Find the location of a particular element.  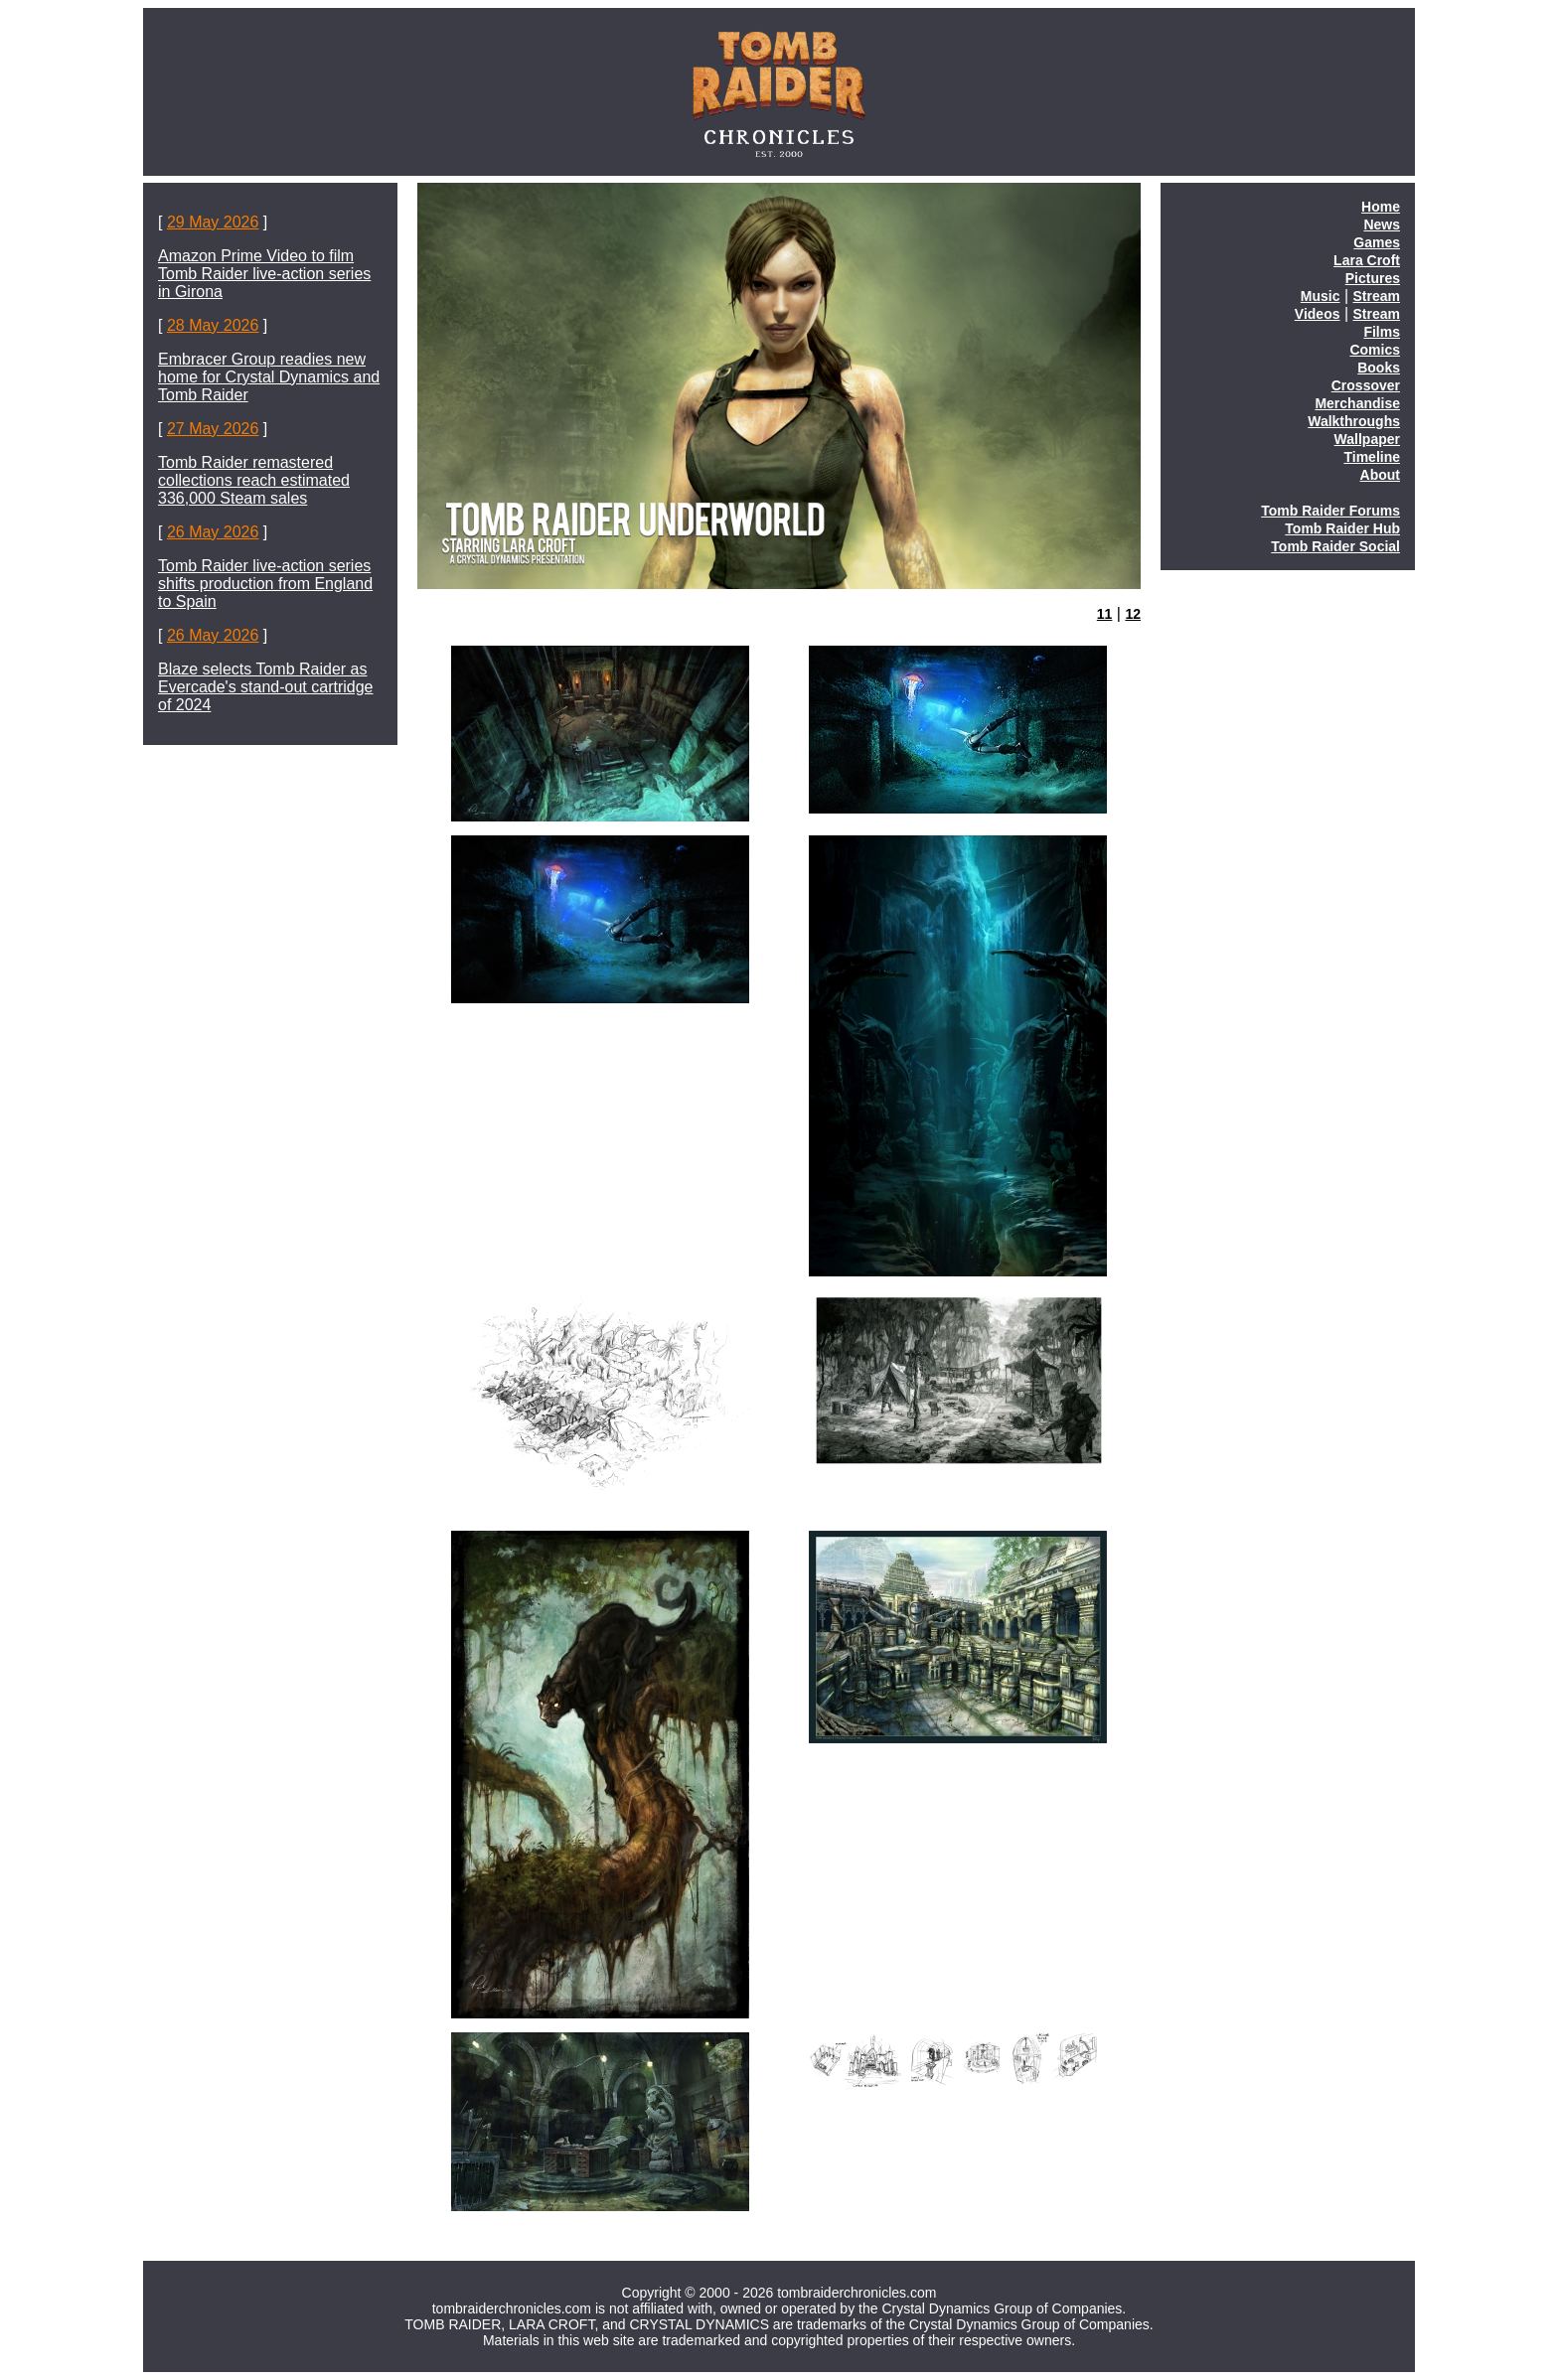

Tomb Raider live-action series shifts production from England to Spain is located at coordinates (265, 583).